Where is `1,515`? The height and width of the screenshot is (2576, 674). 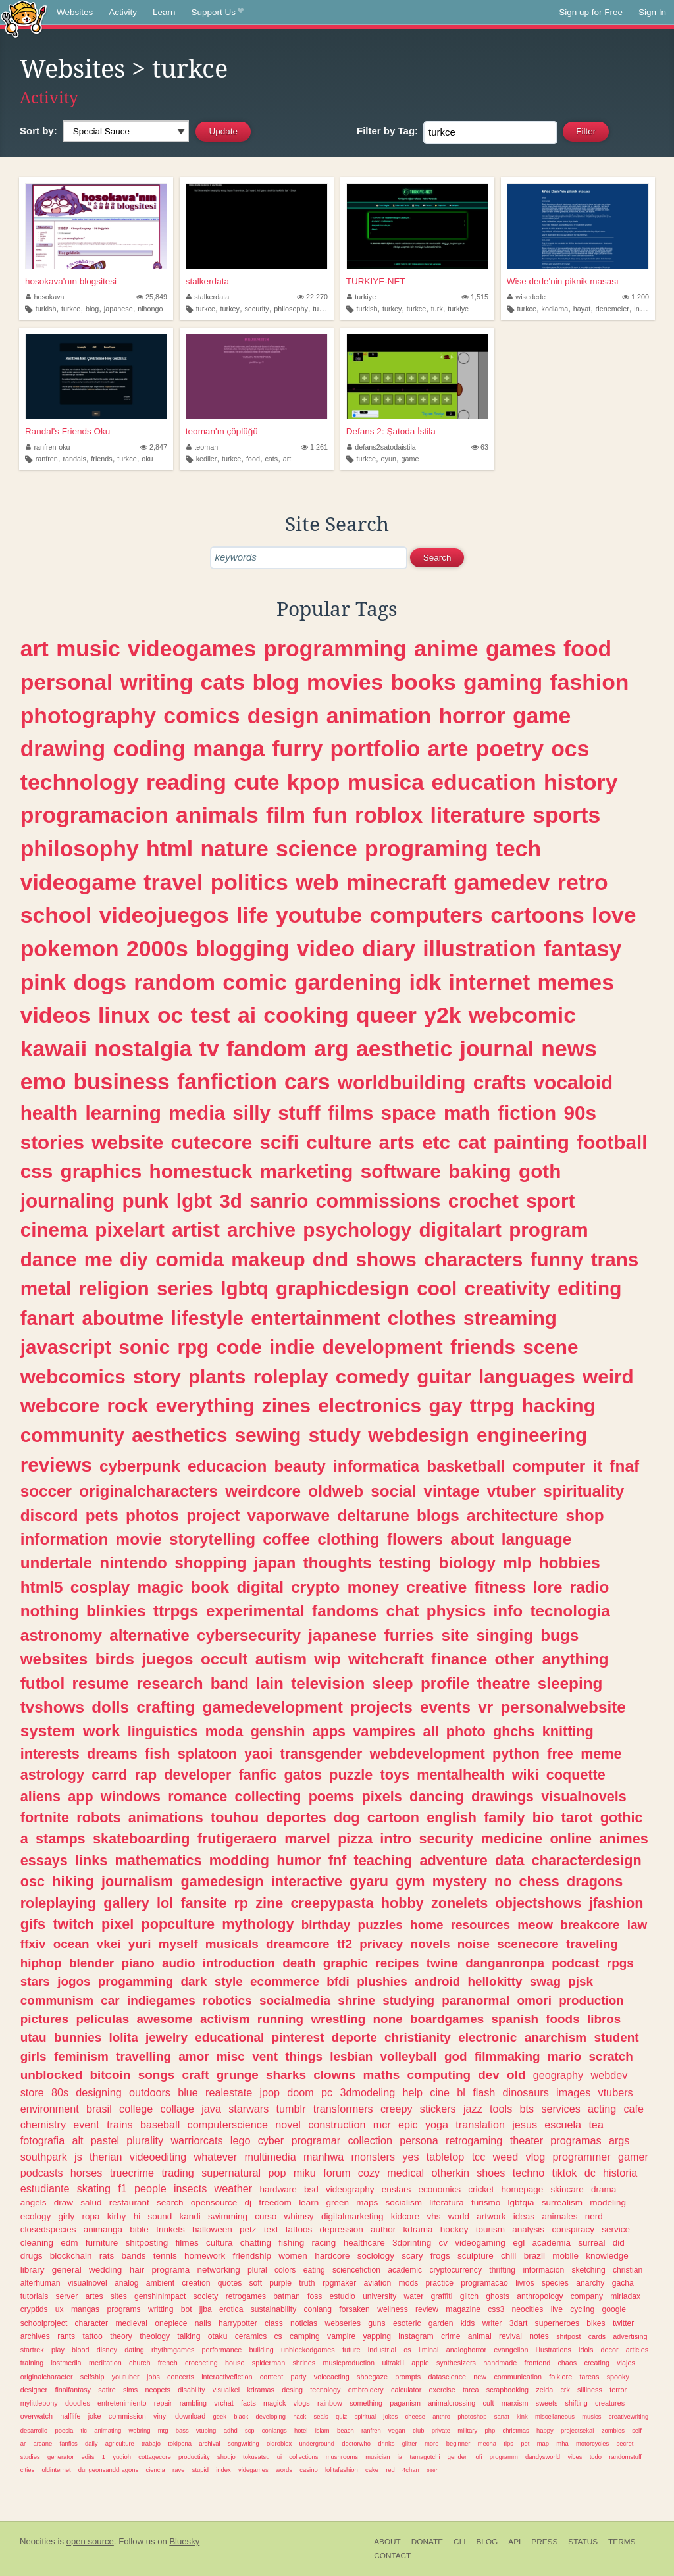
1,515 is located at coordinates (474, 297).